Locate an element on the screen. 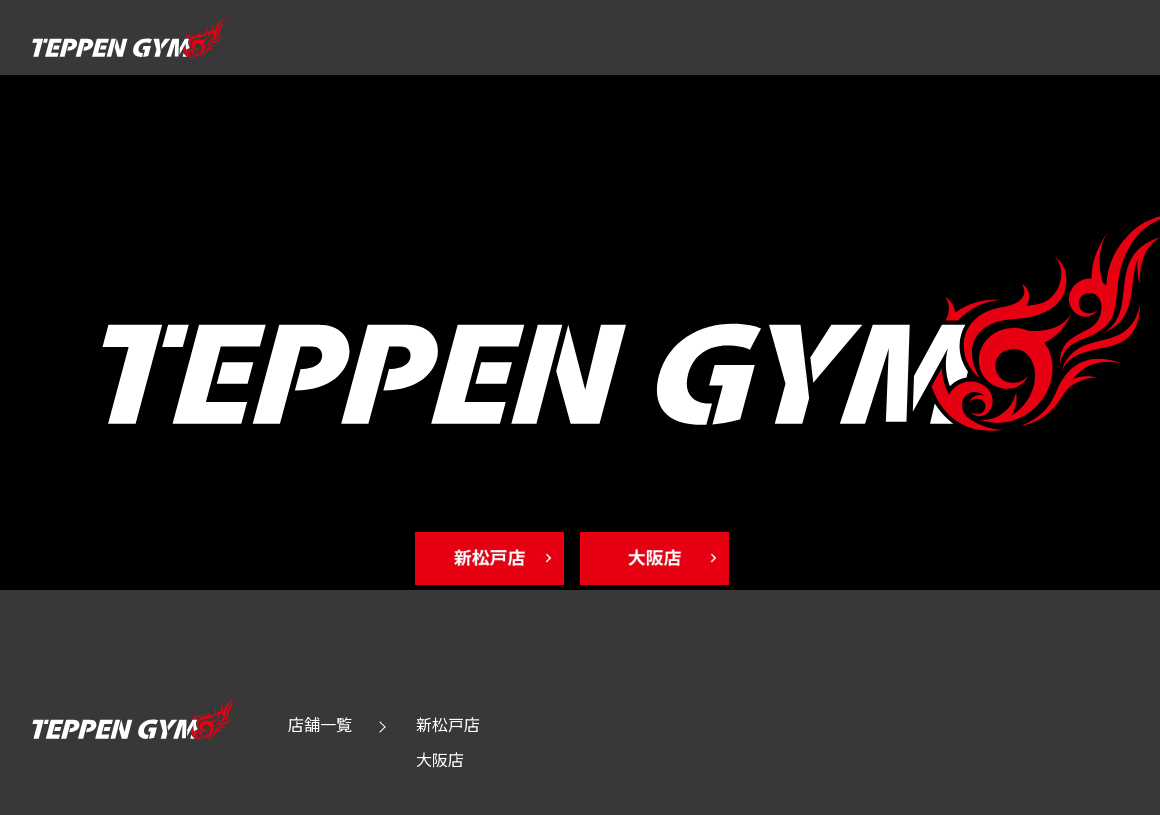 The width and height of the screenshot is (1160, 815). 新松戸店 [shinmatudo Toppage] is located at coordinates (448, 724).